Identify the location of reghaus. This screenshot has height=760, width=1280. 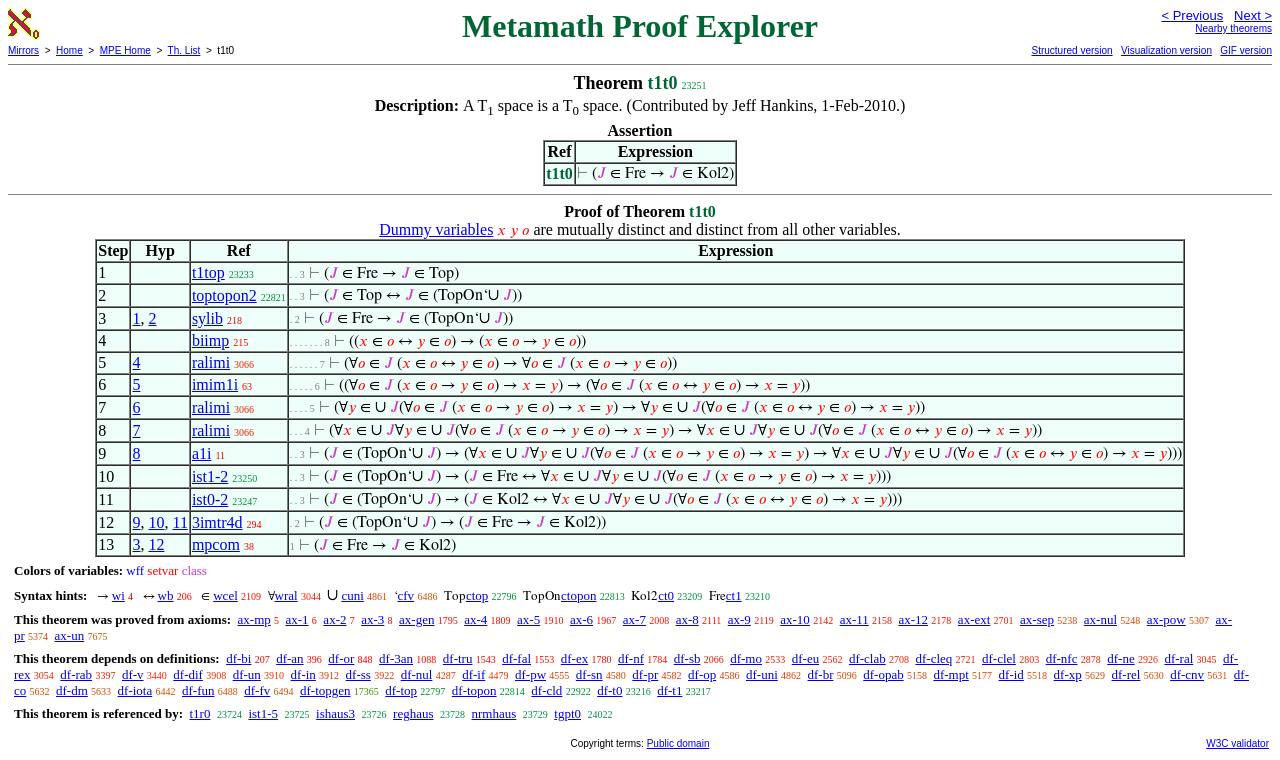
(413, 713).